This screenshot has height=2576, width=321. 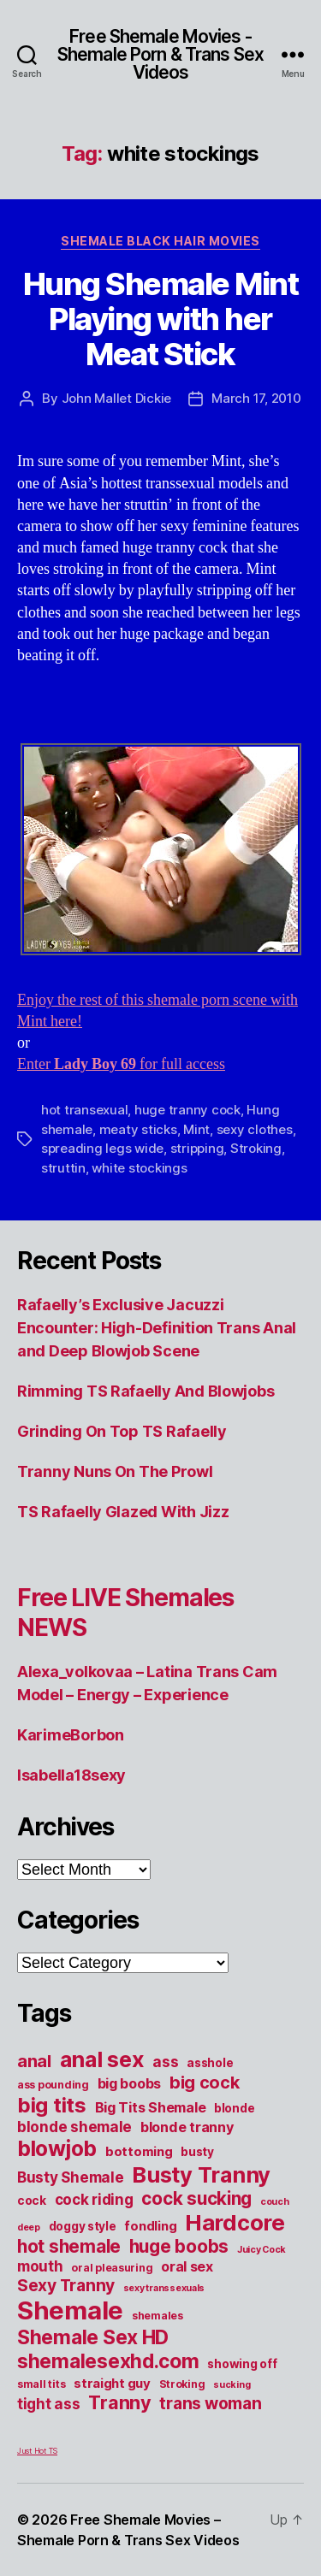 What do you see at coordinates (53, 2084) in the screenshot?
I see `ass pounding` at bounding box center [53, 2084].